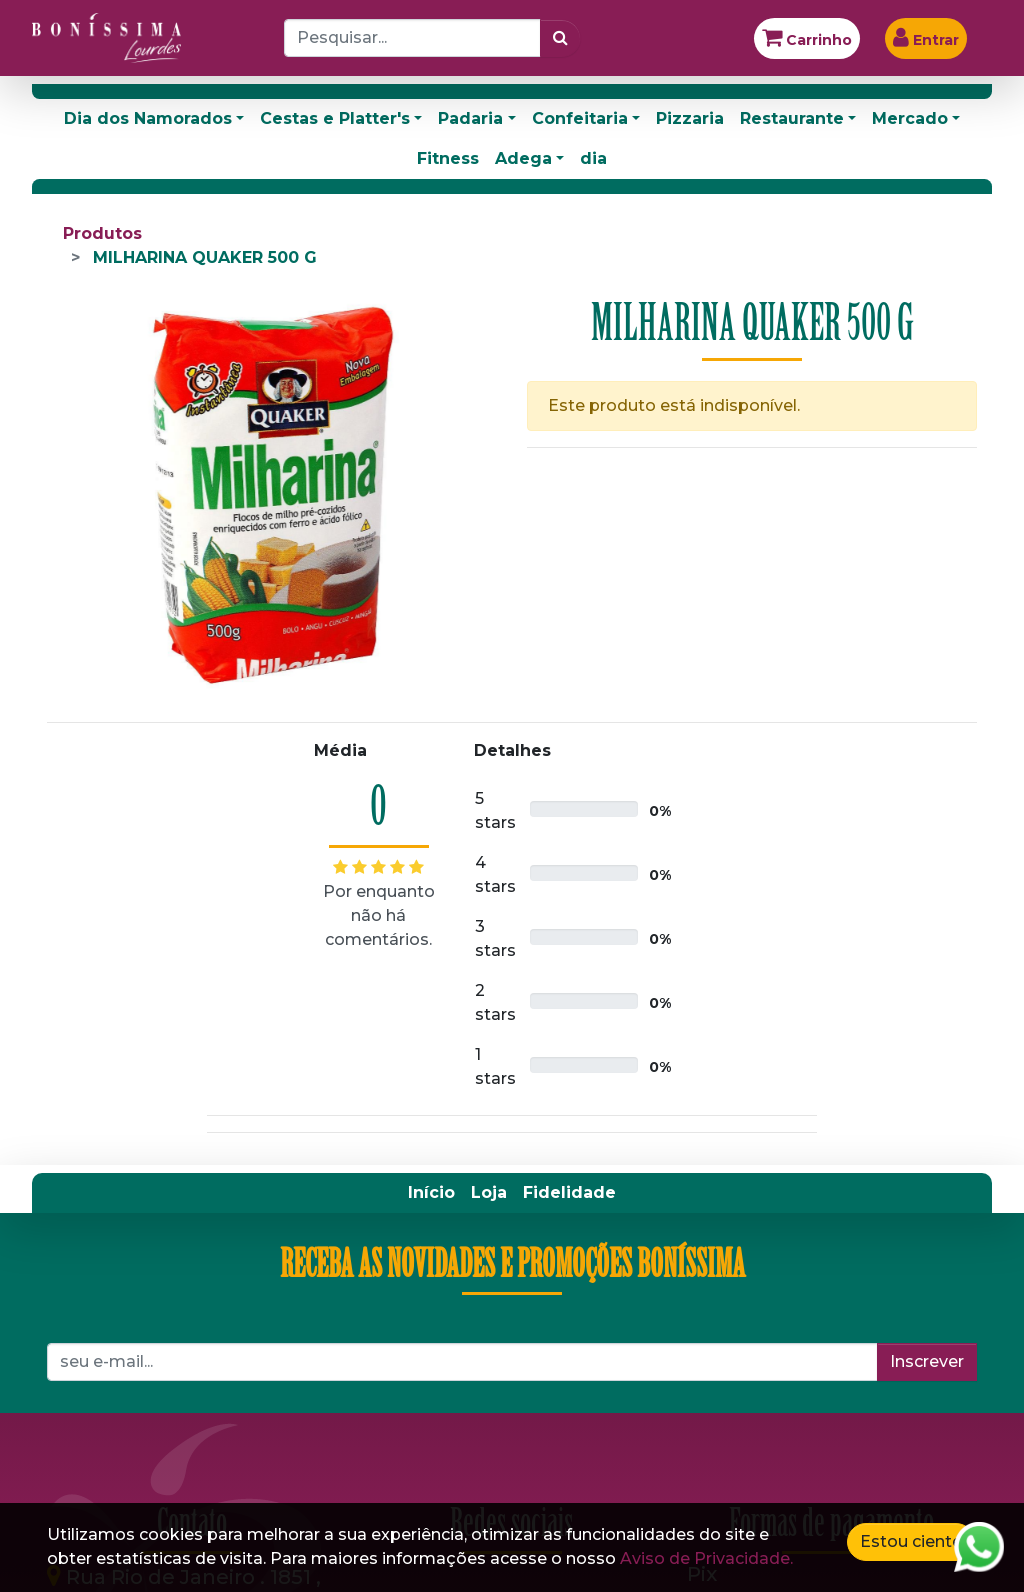 The image size is (1024, 1592). I want to click on Restaurante, so click(792, 118).